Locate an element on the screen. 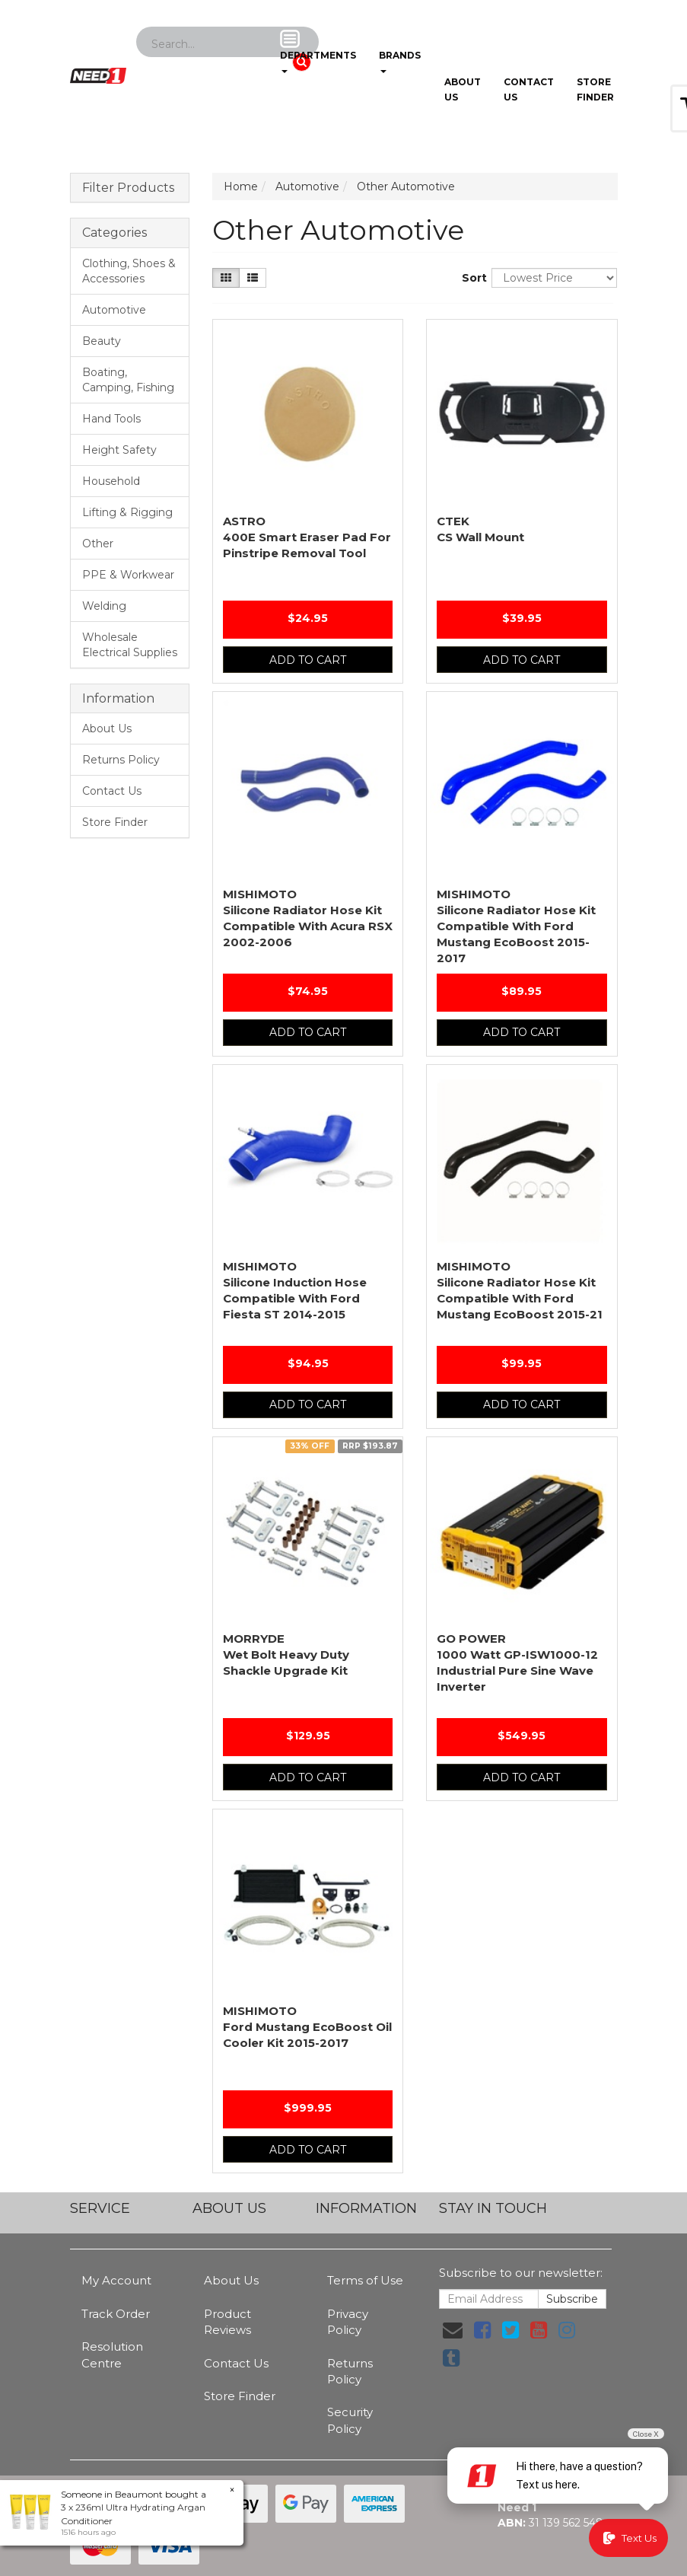 This screenshot has height=2576, width=687. Other is located at coordinates (97, 543).